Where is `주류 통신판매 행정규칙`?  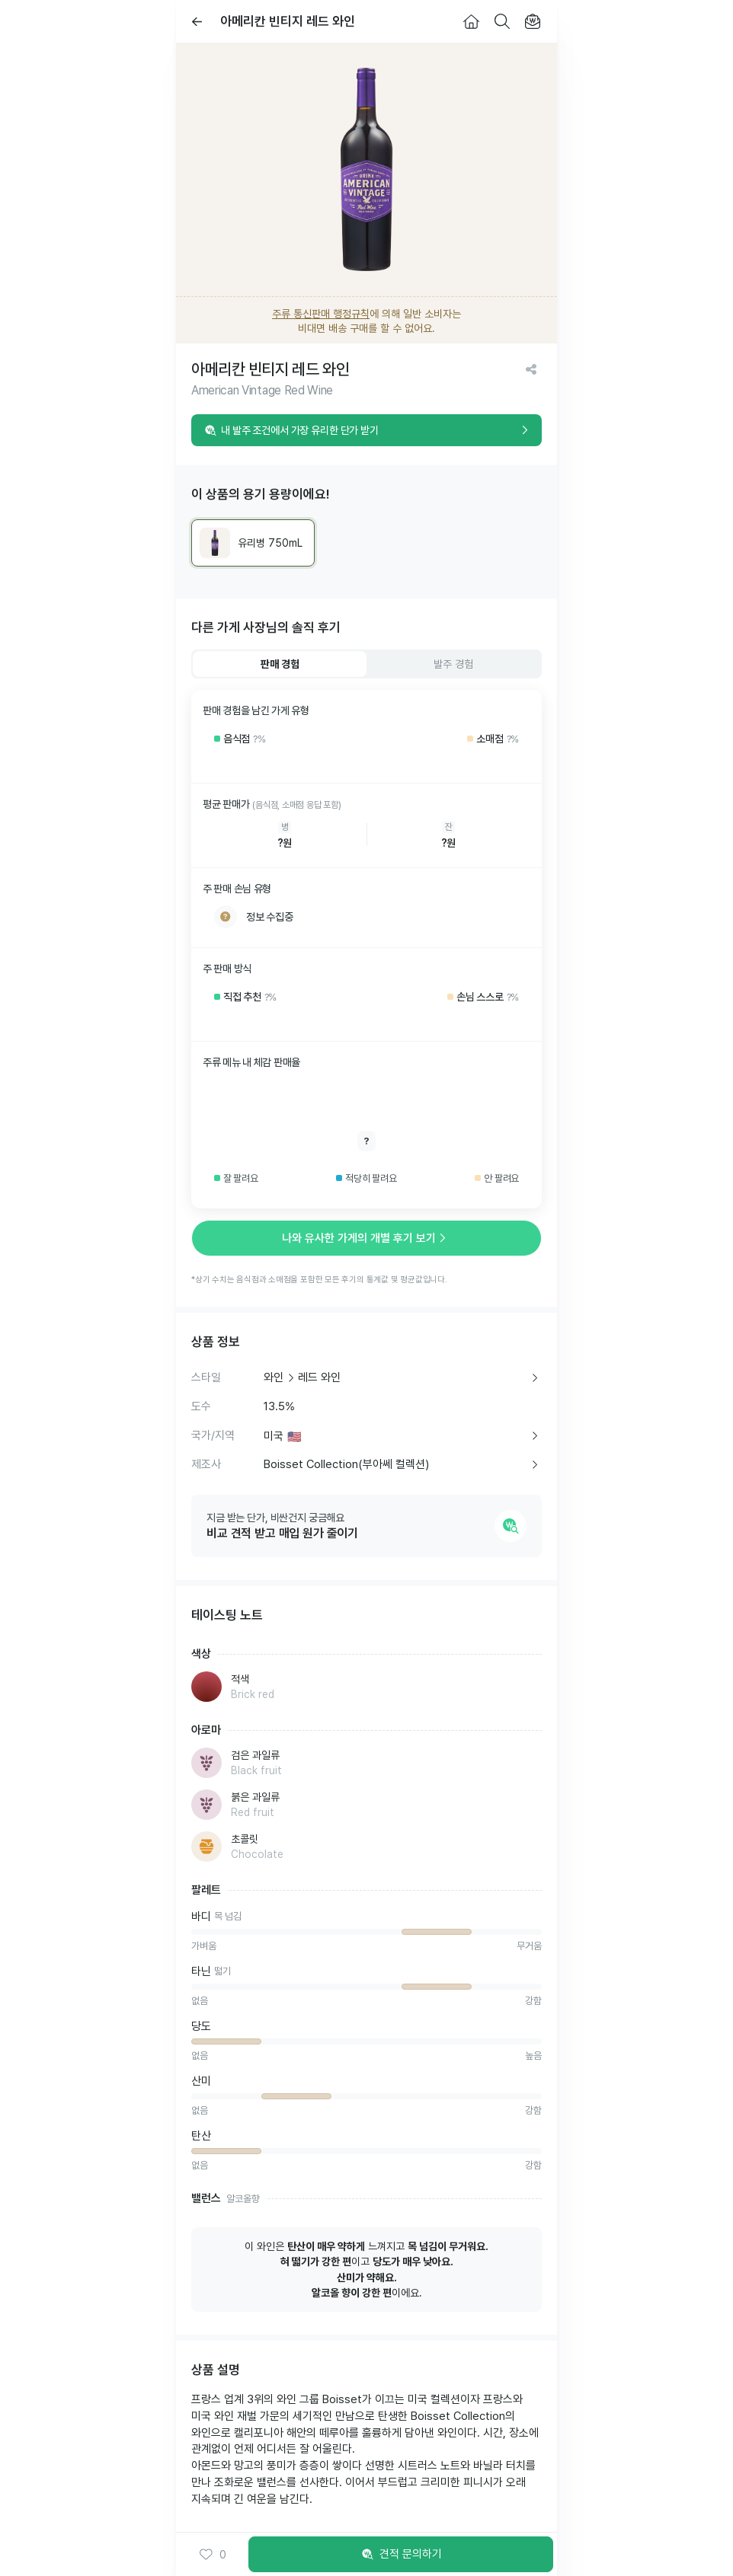
주류 통신판매 행정규칙 is located at coordinates (321, 314).